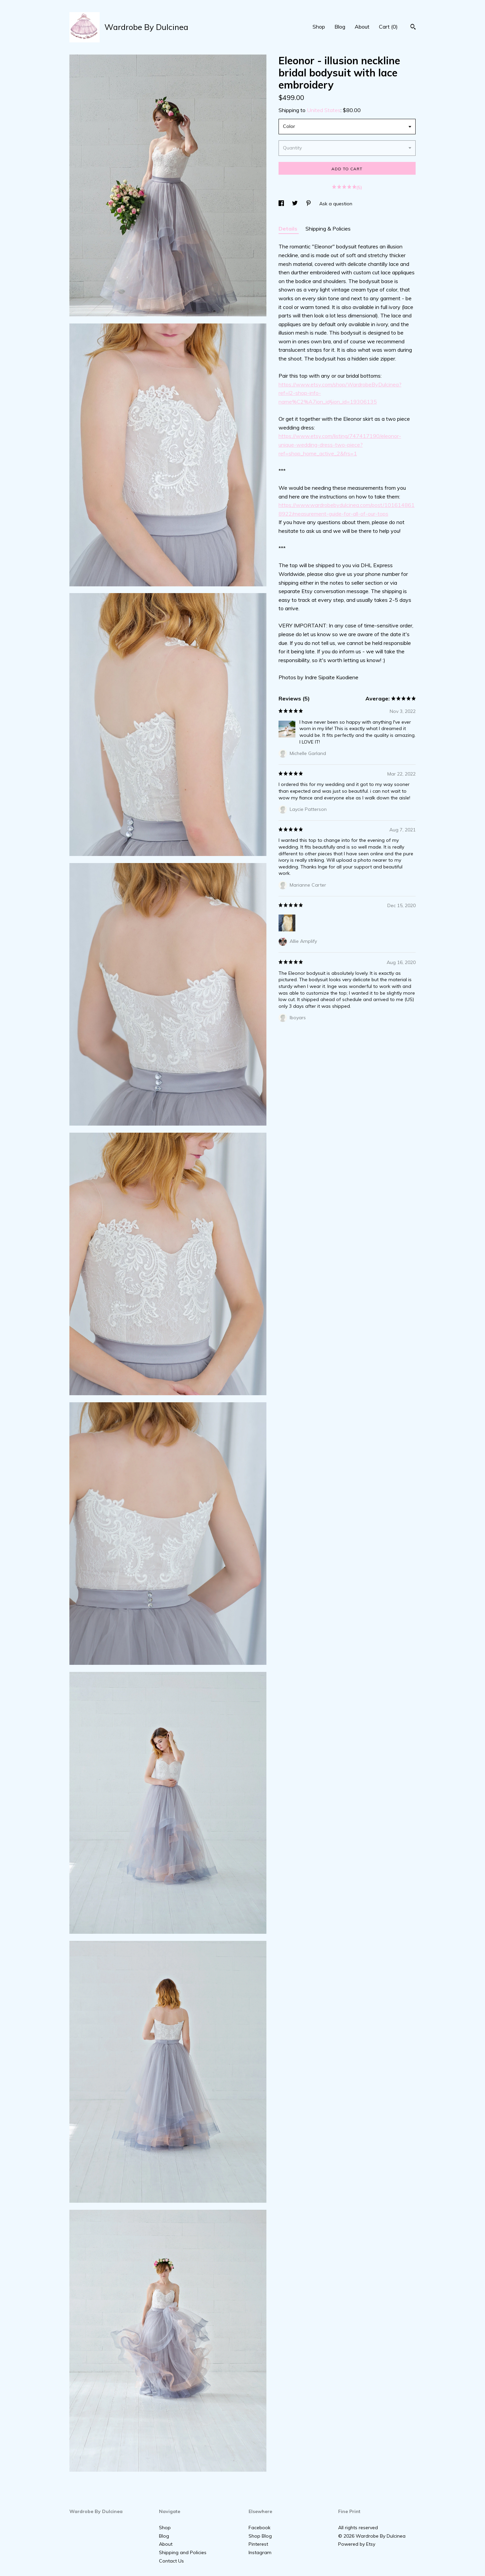  What do you see at coordinates (413, 27) in the screenshot?
I see `[Search]` at bounding box center [413, 27].